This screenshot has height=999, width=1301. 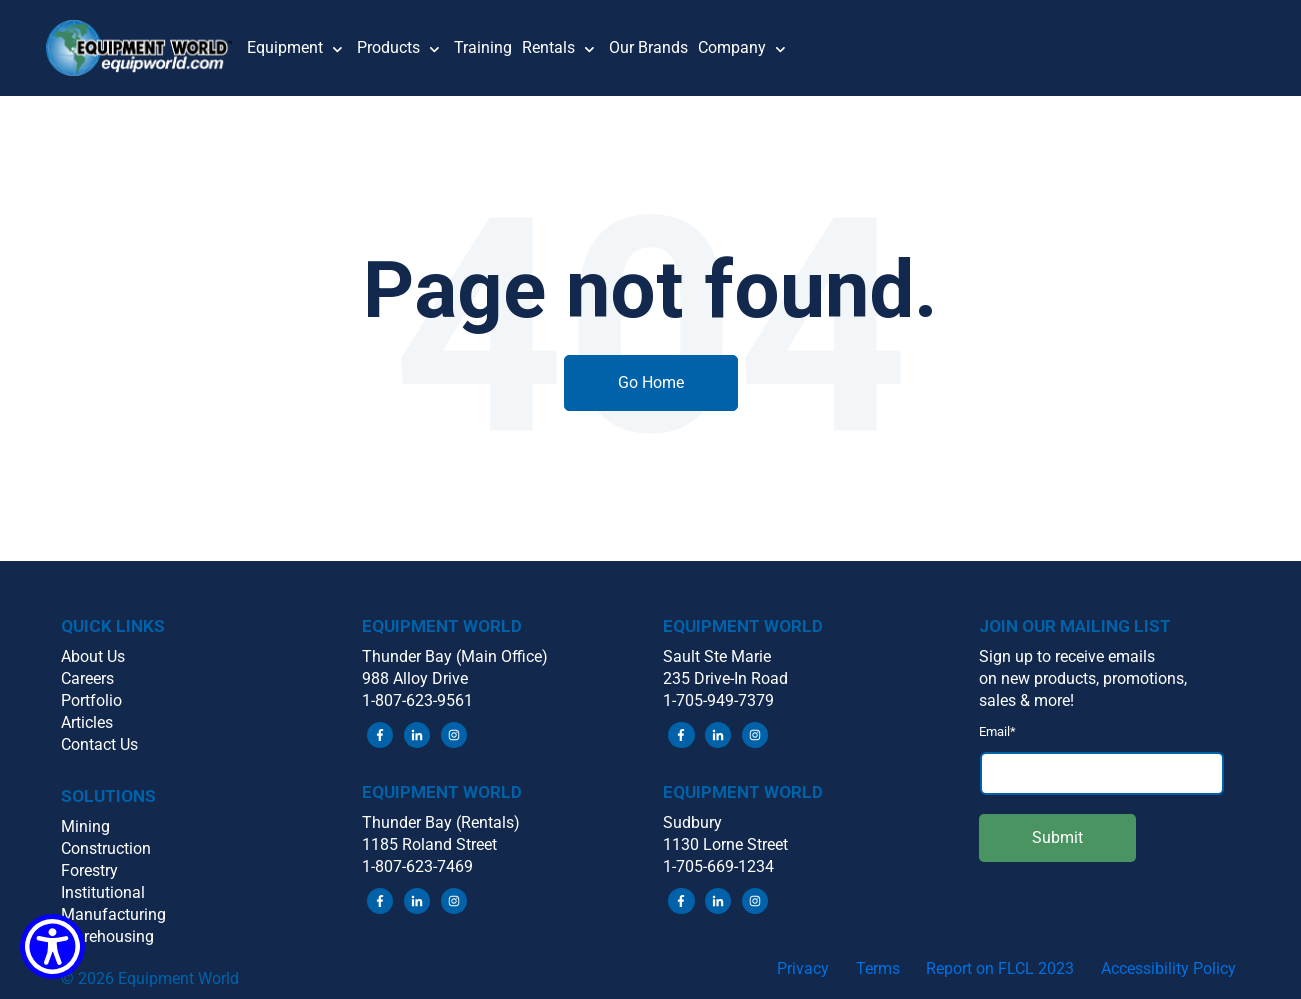 I want to click on Thunder Bay (Rentals) [menuitem], so click(x=441, y=822).